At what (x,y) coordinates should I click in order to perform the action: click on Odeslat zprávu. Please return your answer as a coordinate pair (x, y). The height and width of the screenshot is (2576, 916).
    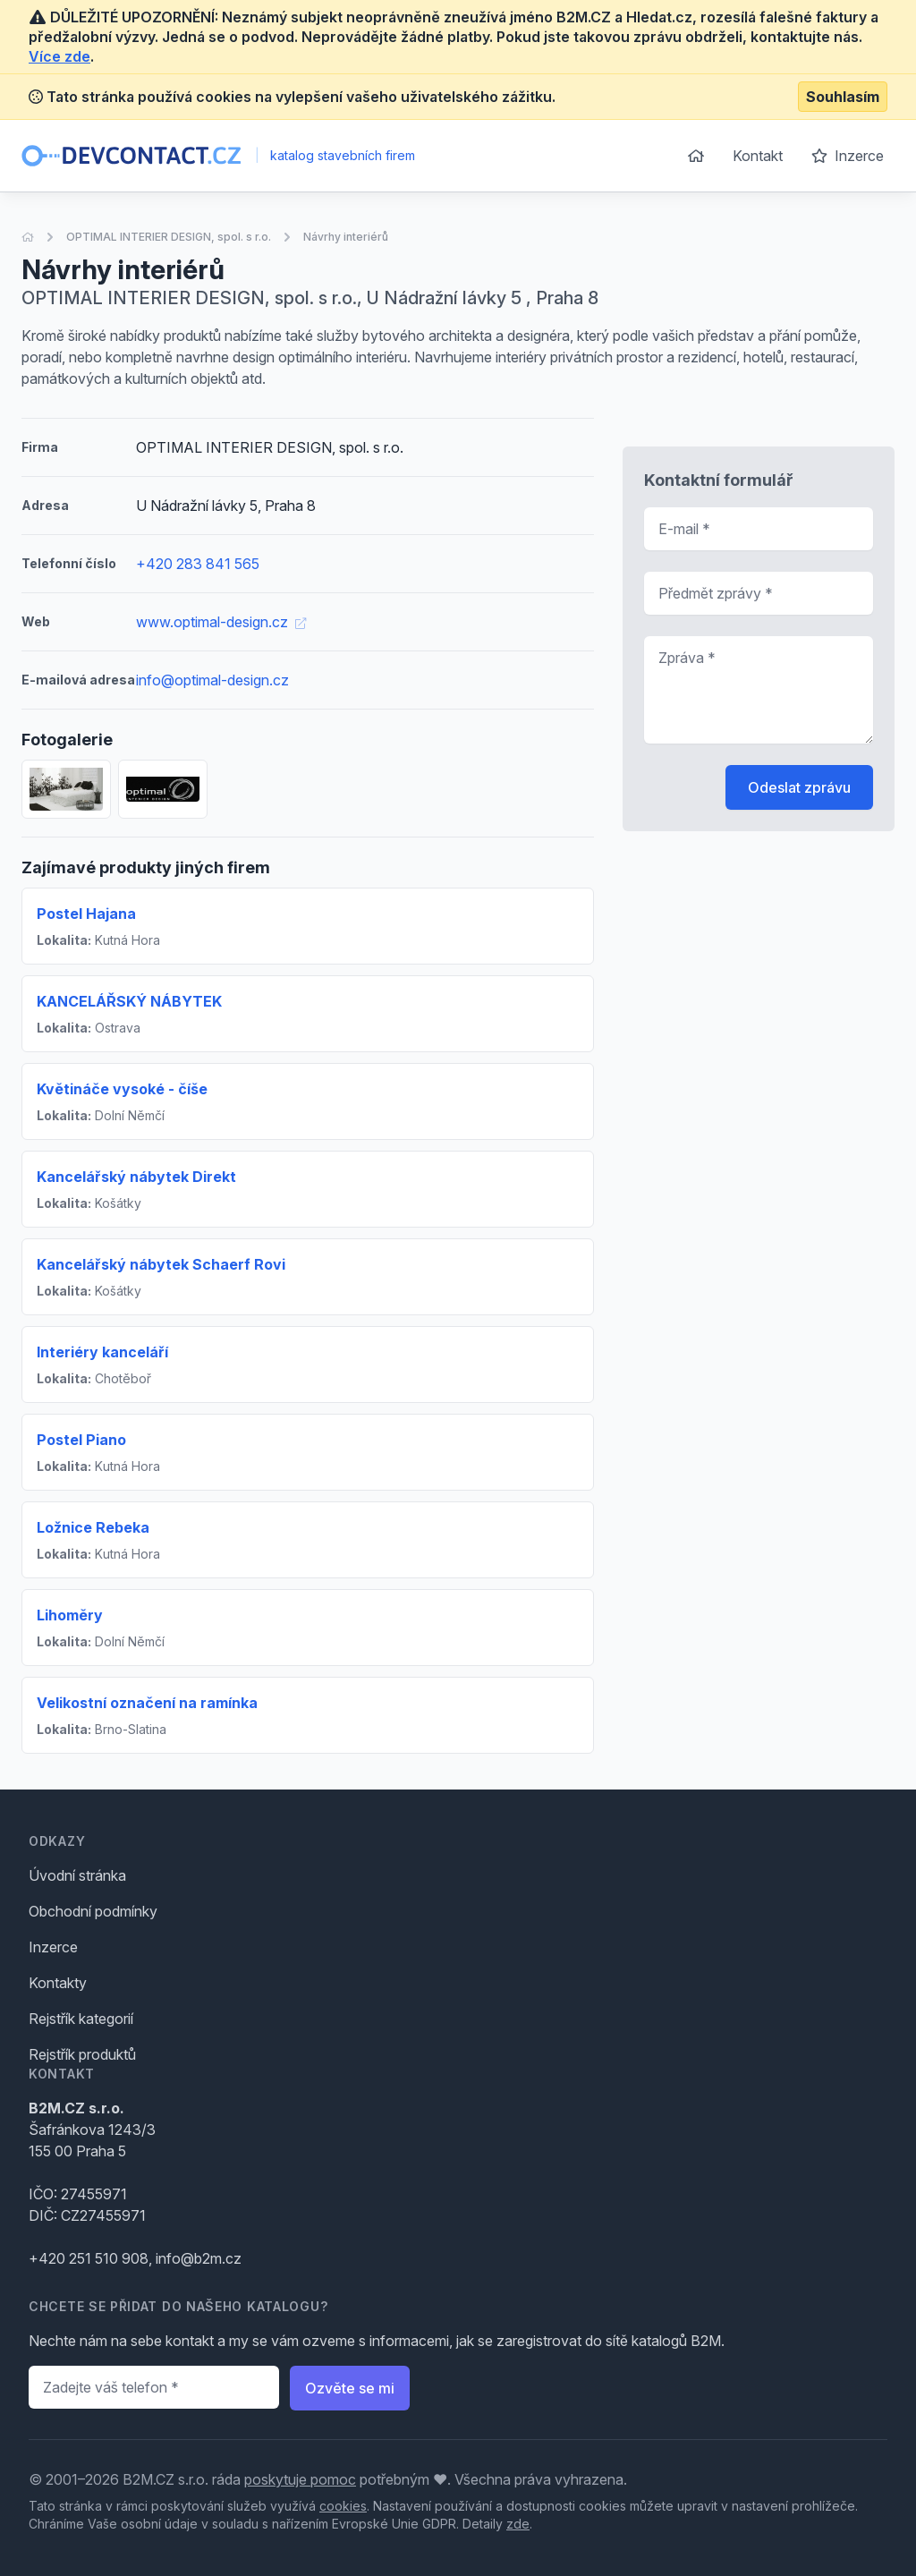
    Looking at the image, I should click on (799, 787).